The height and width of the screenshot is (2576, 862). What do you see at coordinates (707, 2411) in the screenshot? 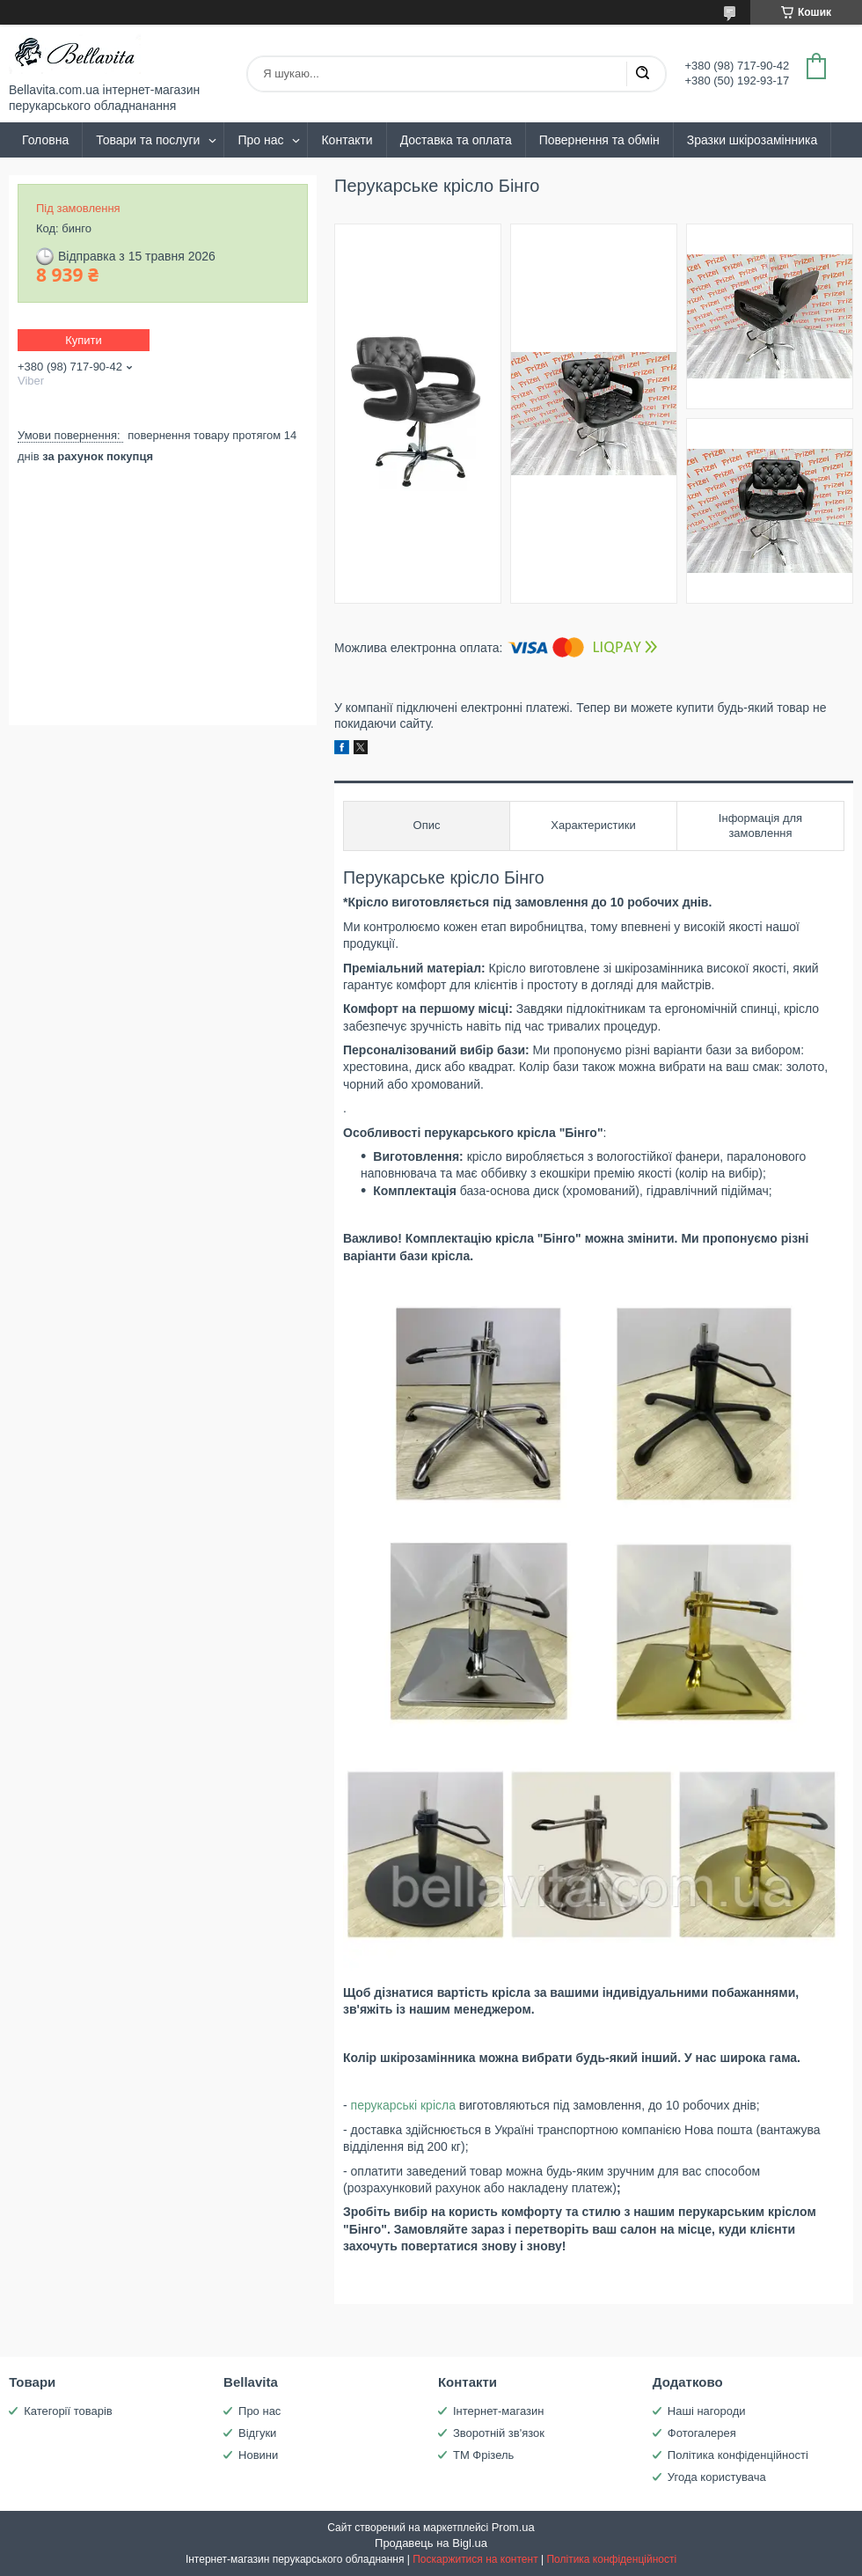
I see `Наші нагороди` at bounding box center [707, 2411].